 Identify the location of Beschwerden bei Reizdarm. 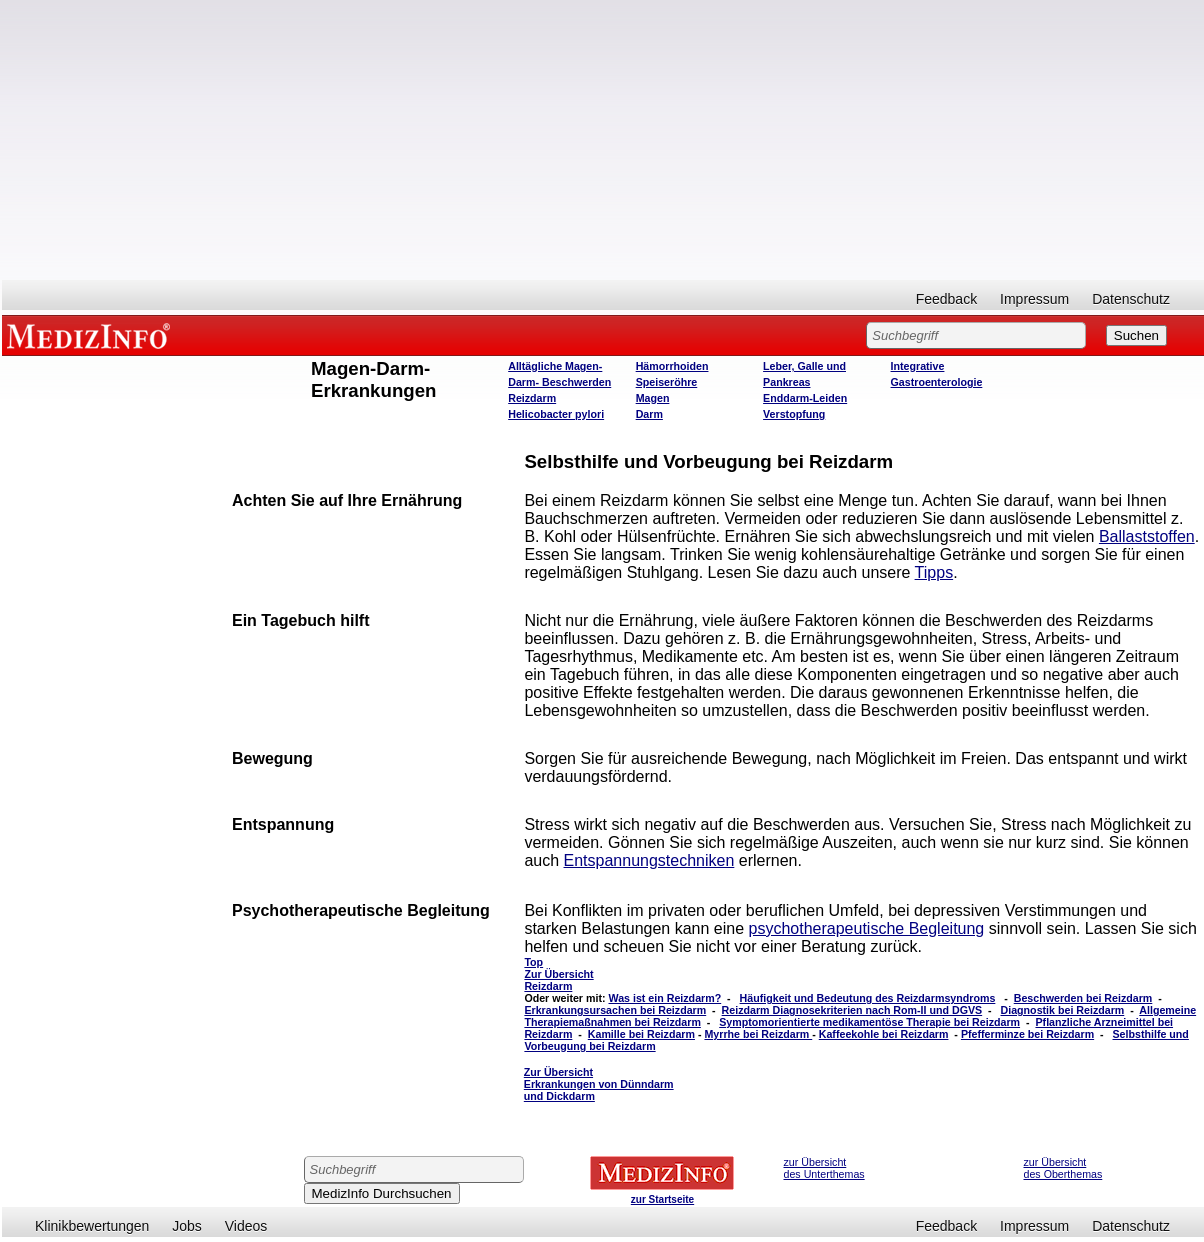
(1083, 998).